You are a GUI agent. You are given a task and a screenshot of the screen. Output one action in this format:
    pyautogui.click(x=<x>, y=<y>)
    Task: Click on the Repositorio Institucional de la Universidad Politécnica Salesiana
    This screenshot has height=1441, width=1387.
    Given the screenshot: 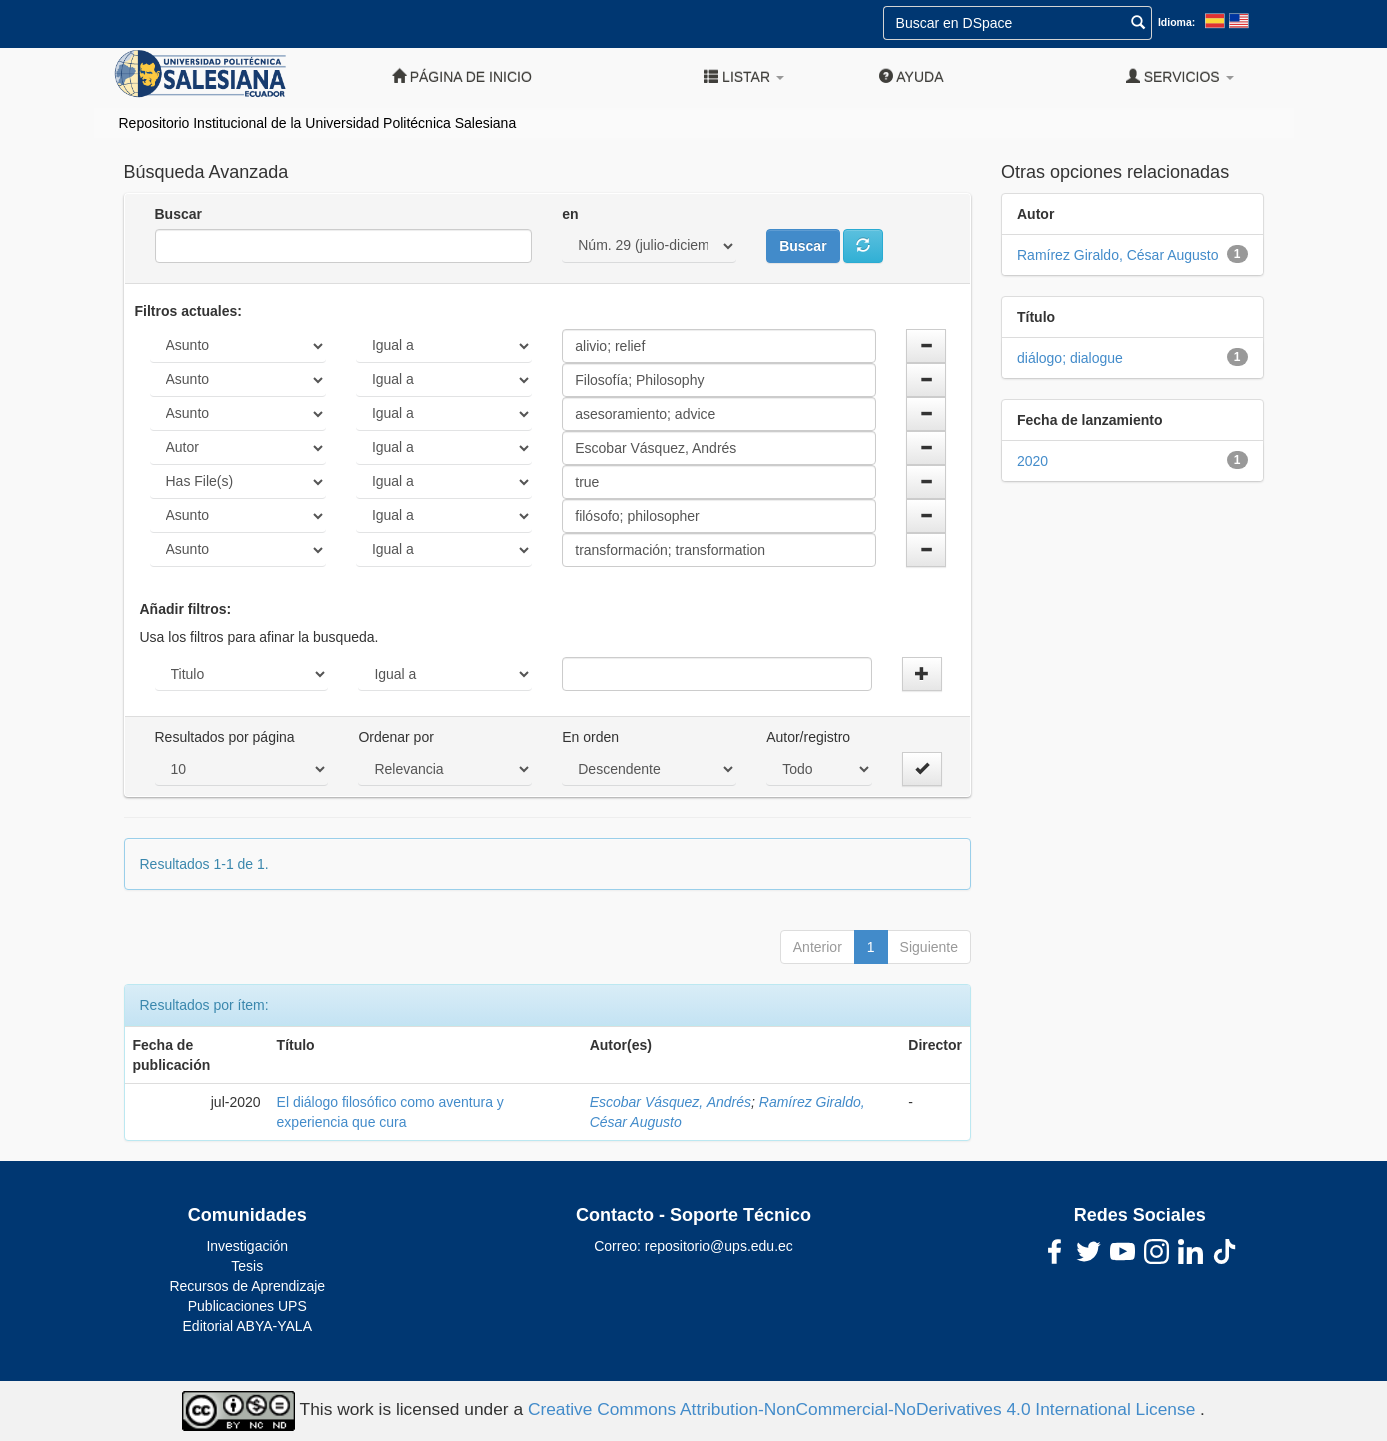 What is the action you would take?
    pyautogui.click(x=318, y=123)
    